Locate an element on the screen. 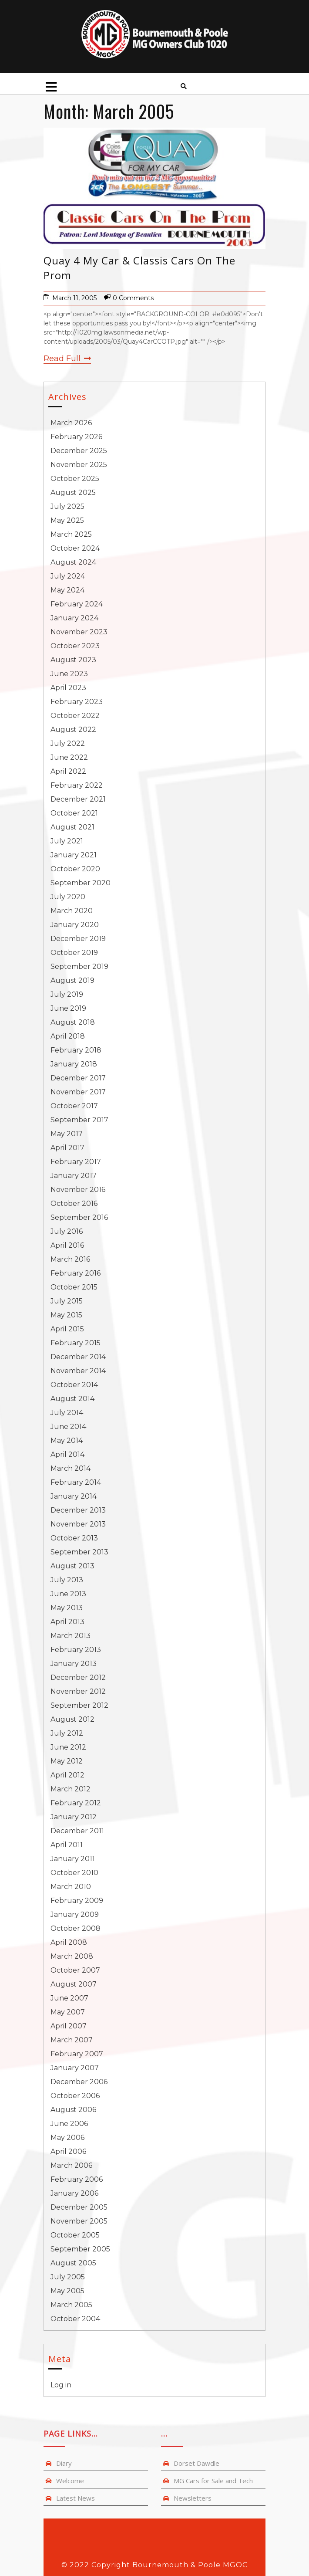  July 2014 is located at coordinates (66, 1412).